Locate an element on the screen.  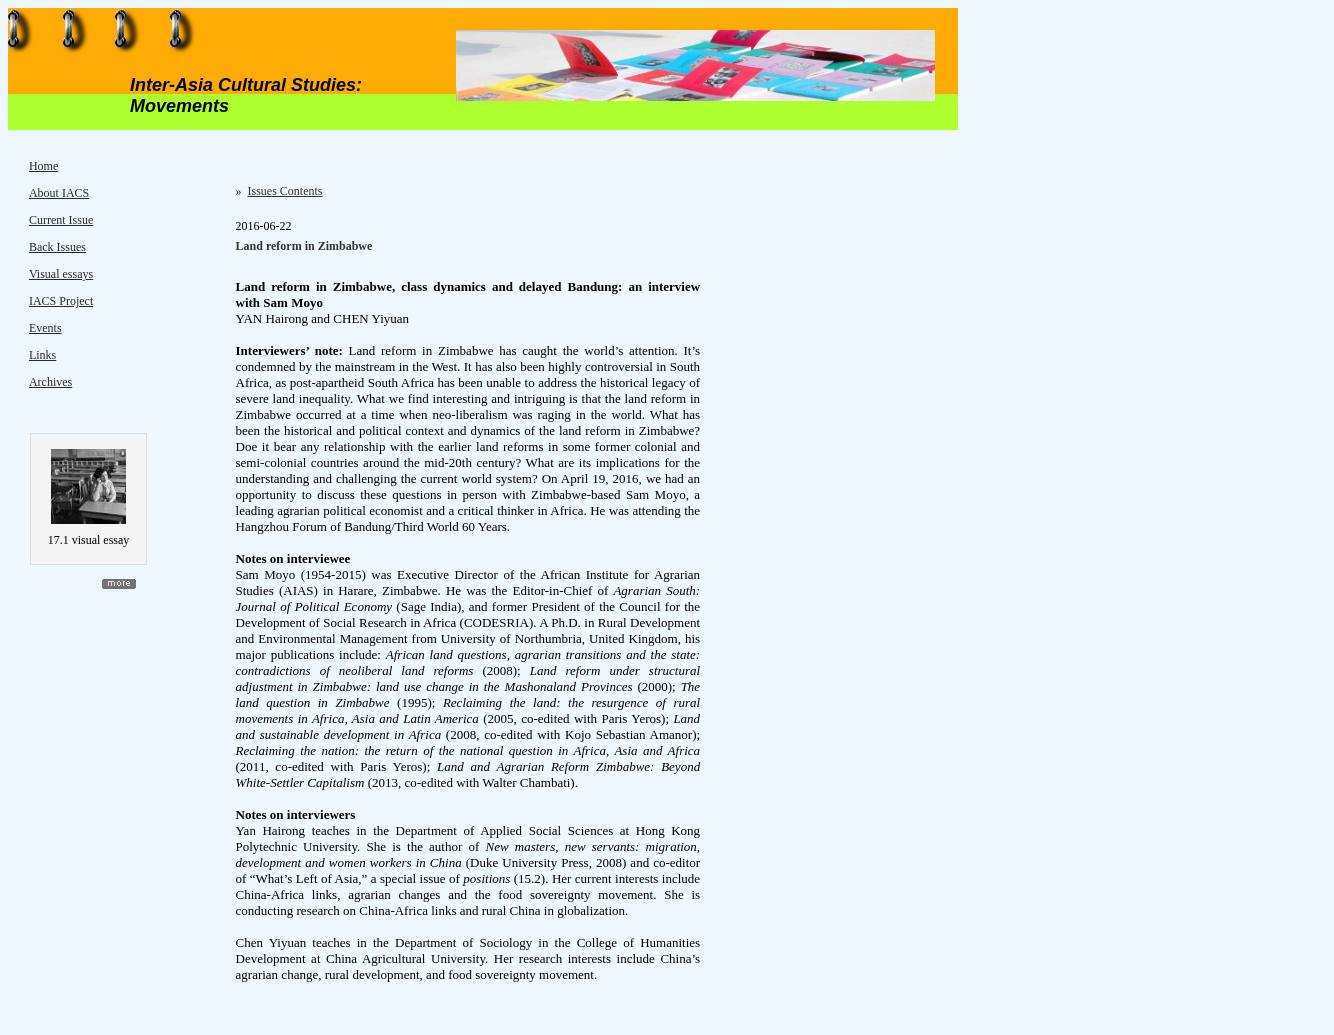
IACS Project is located at coordinates (61, 301).